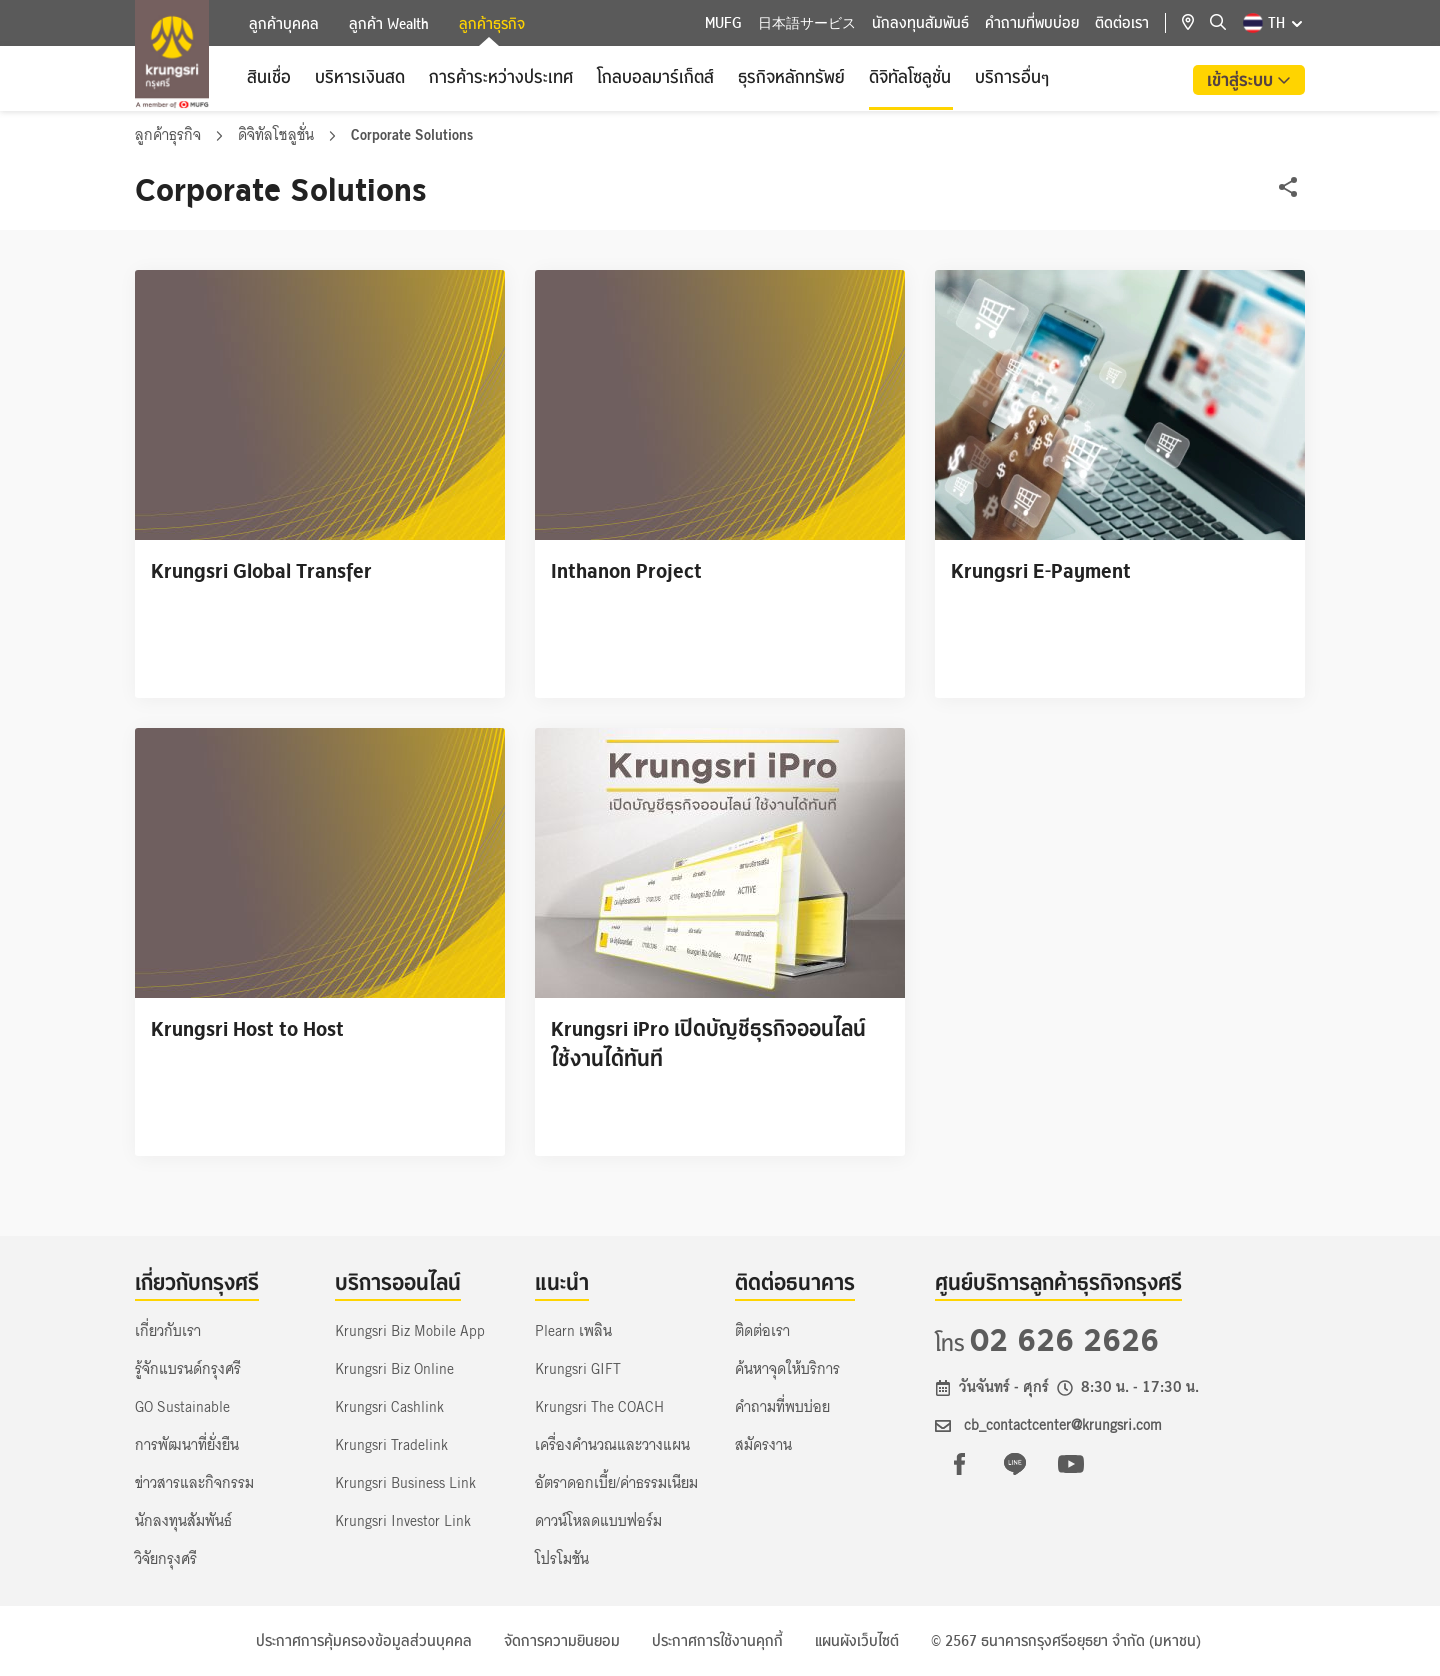 Image resolution: width=1440 pixels, height=1676 pixels. Describe the element at coordinates (787, 1369) in the screenshot. I see `ค้นหาจุดให้บริการ` at that location.